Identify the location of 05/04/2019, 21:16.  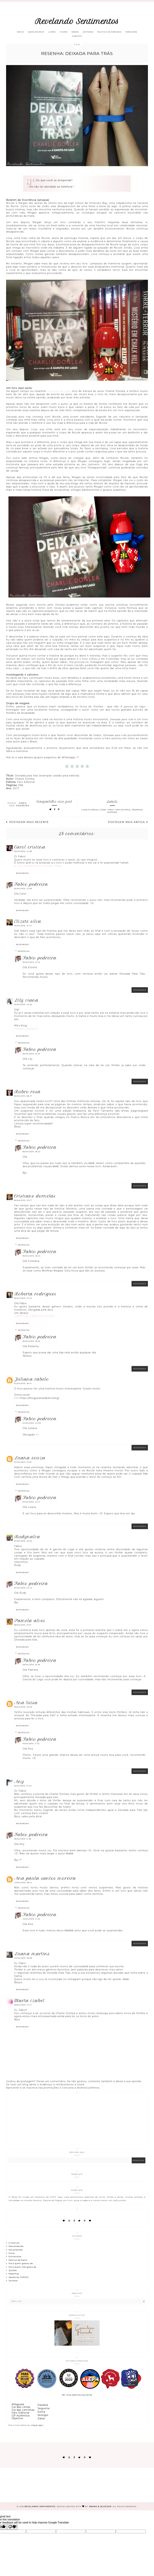
(31, 962).